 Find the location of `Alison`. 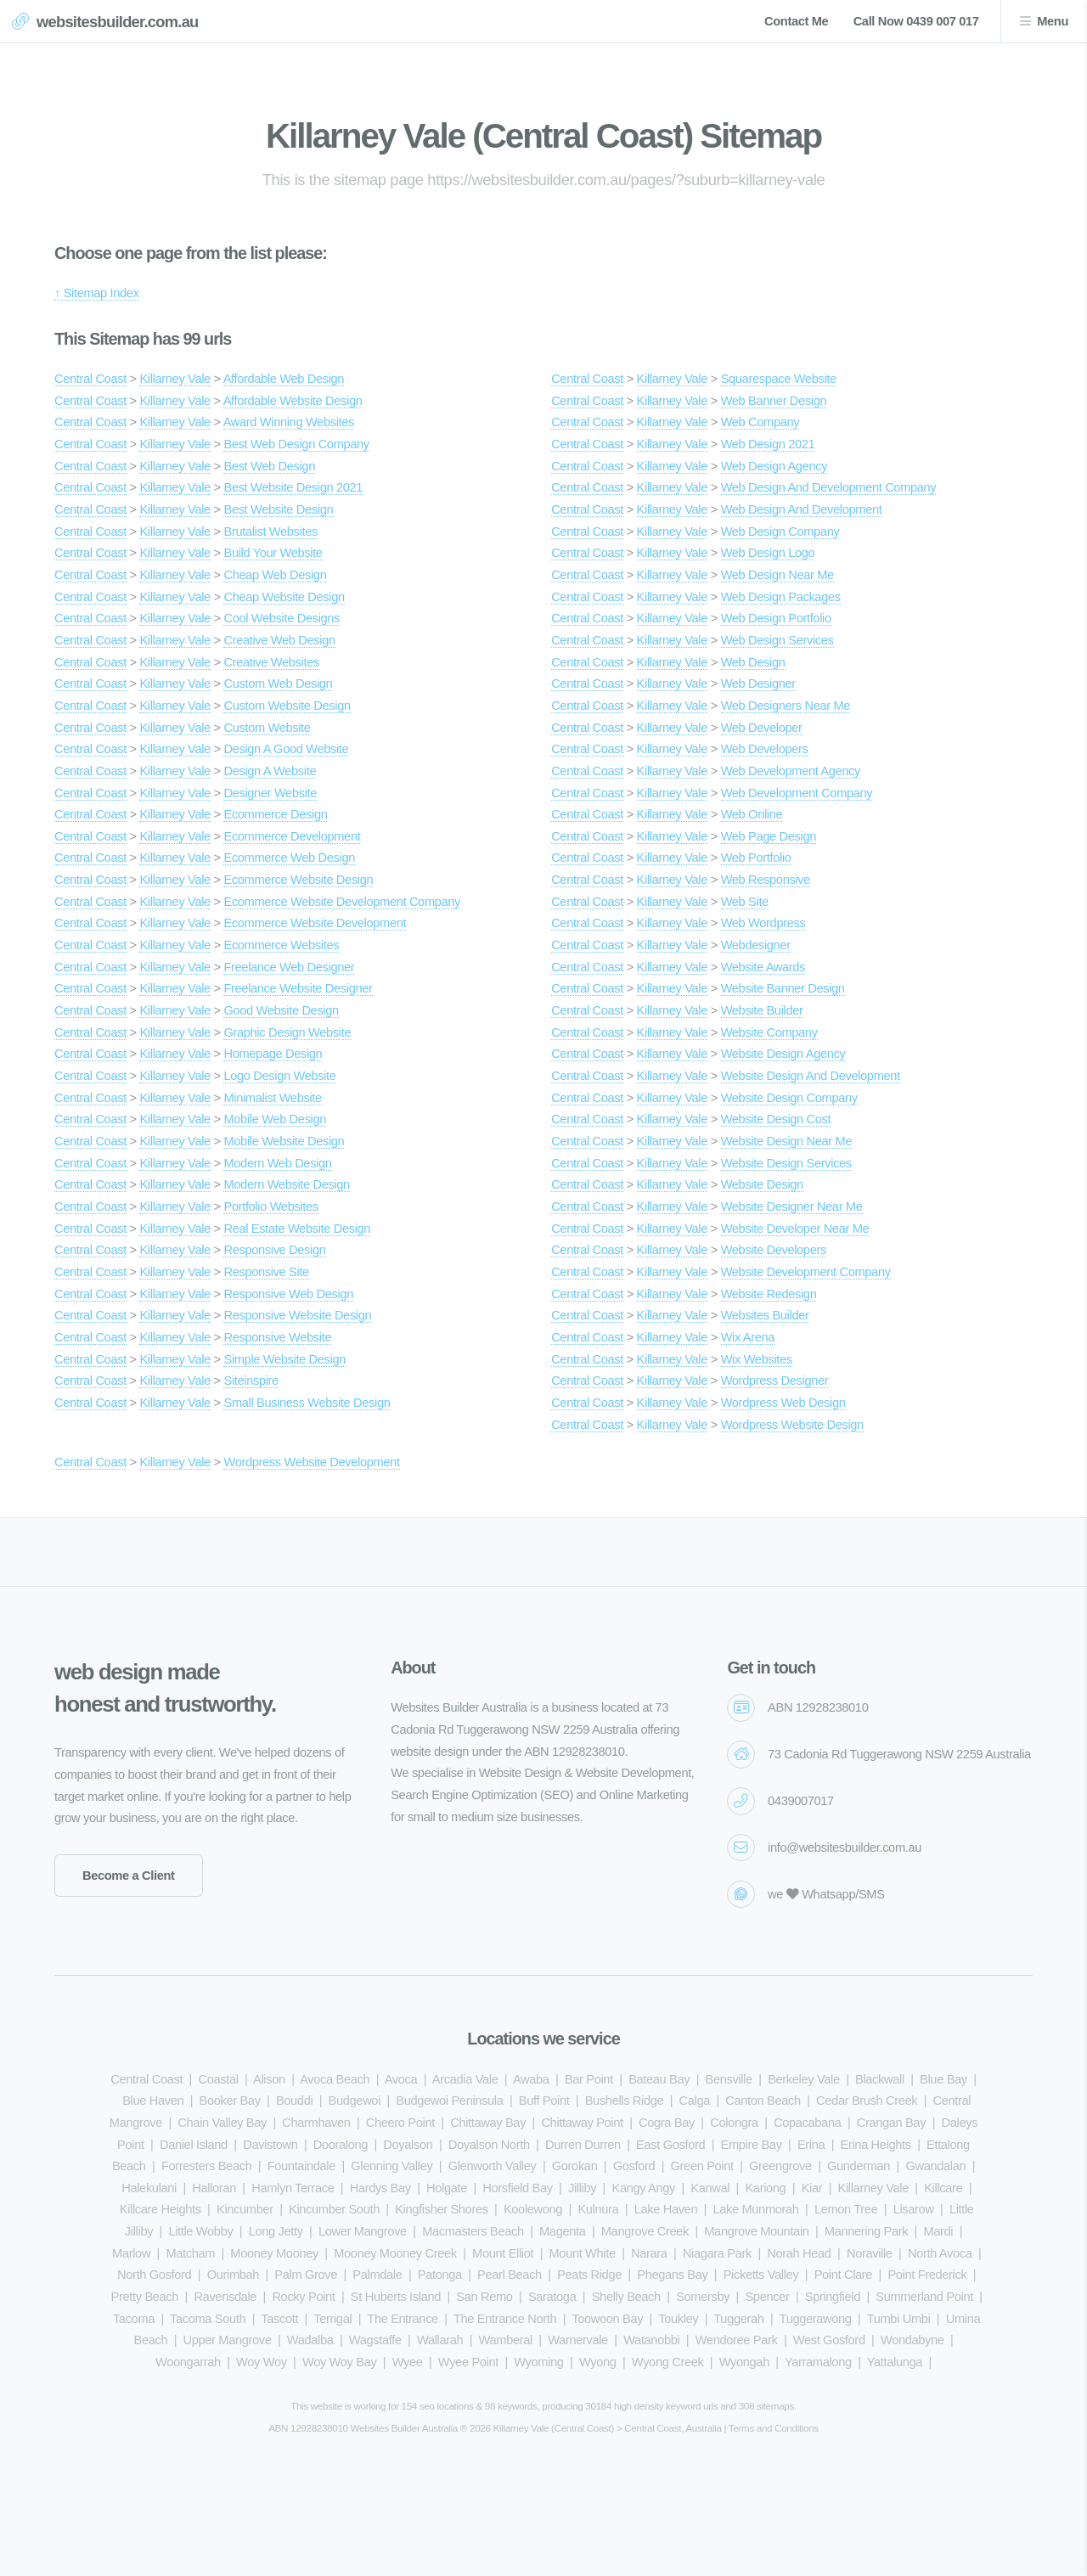

Alison is located at coordinates (269, 2079).